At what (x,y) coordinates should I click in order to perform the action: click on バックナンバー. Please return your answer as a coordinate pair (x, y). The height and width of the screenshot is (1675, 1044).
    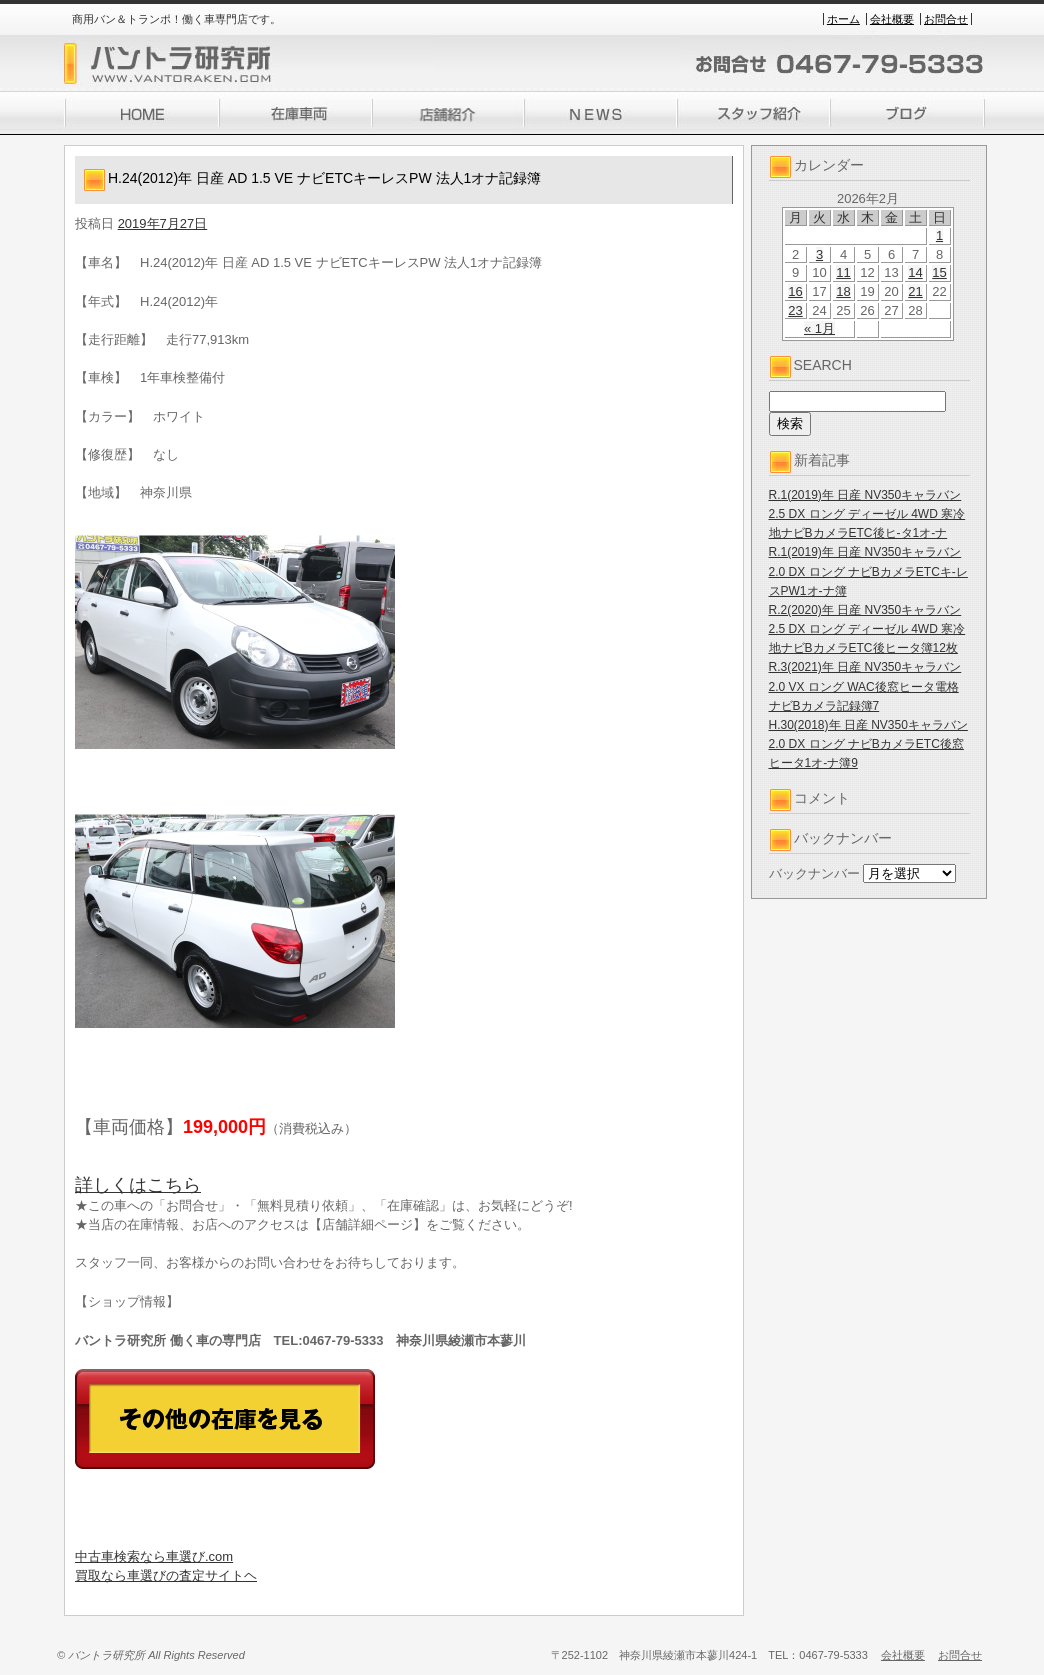
    Looking at the image, I should click on (814, 873).